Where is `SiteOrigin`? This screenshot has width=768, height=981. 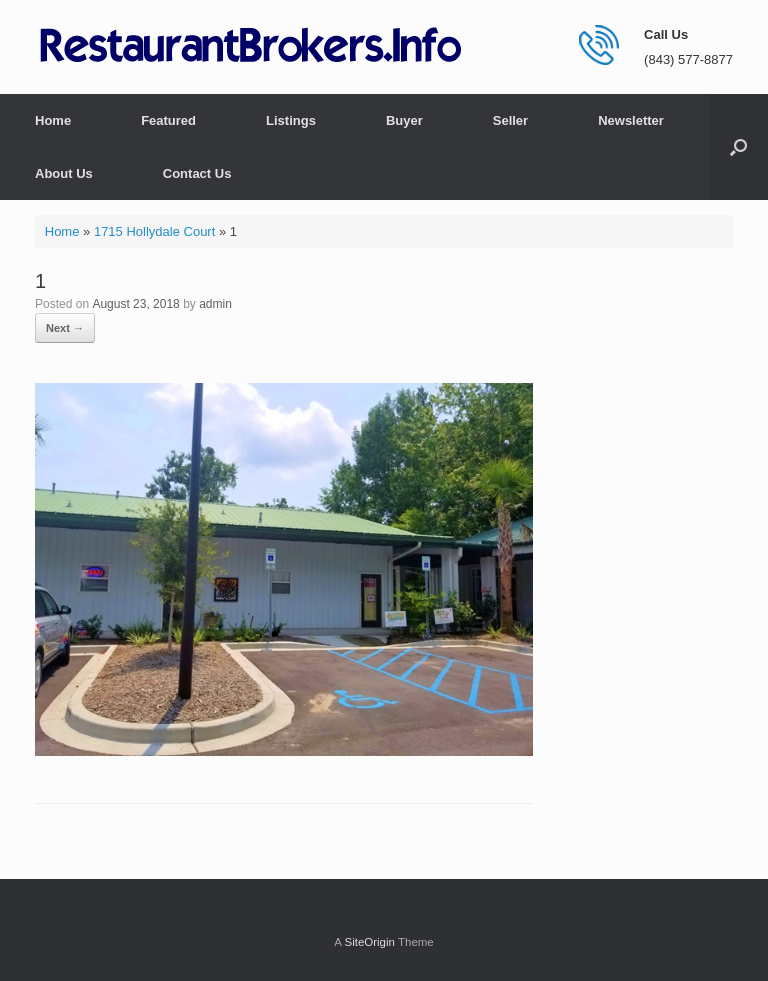 SiteOrigin is located at coordinates (369, 942).